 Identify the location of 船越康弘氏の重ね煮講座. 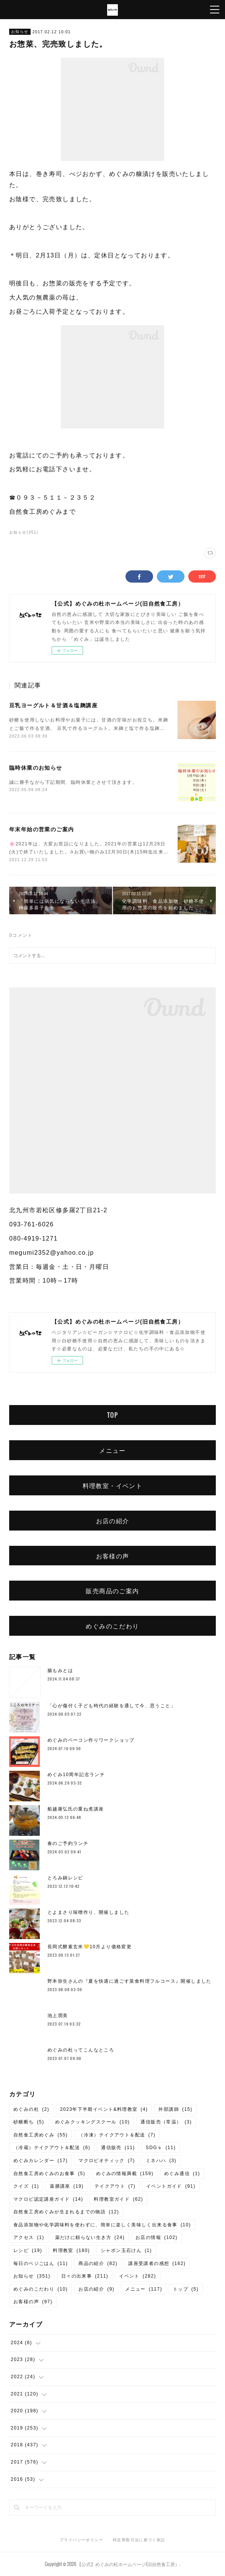
(75, 1809).